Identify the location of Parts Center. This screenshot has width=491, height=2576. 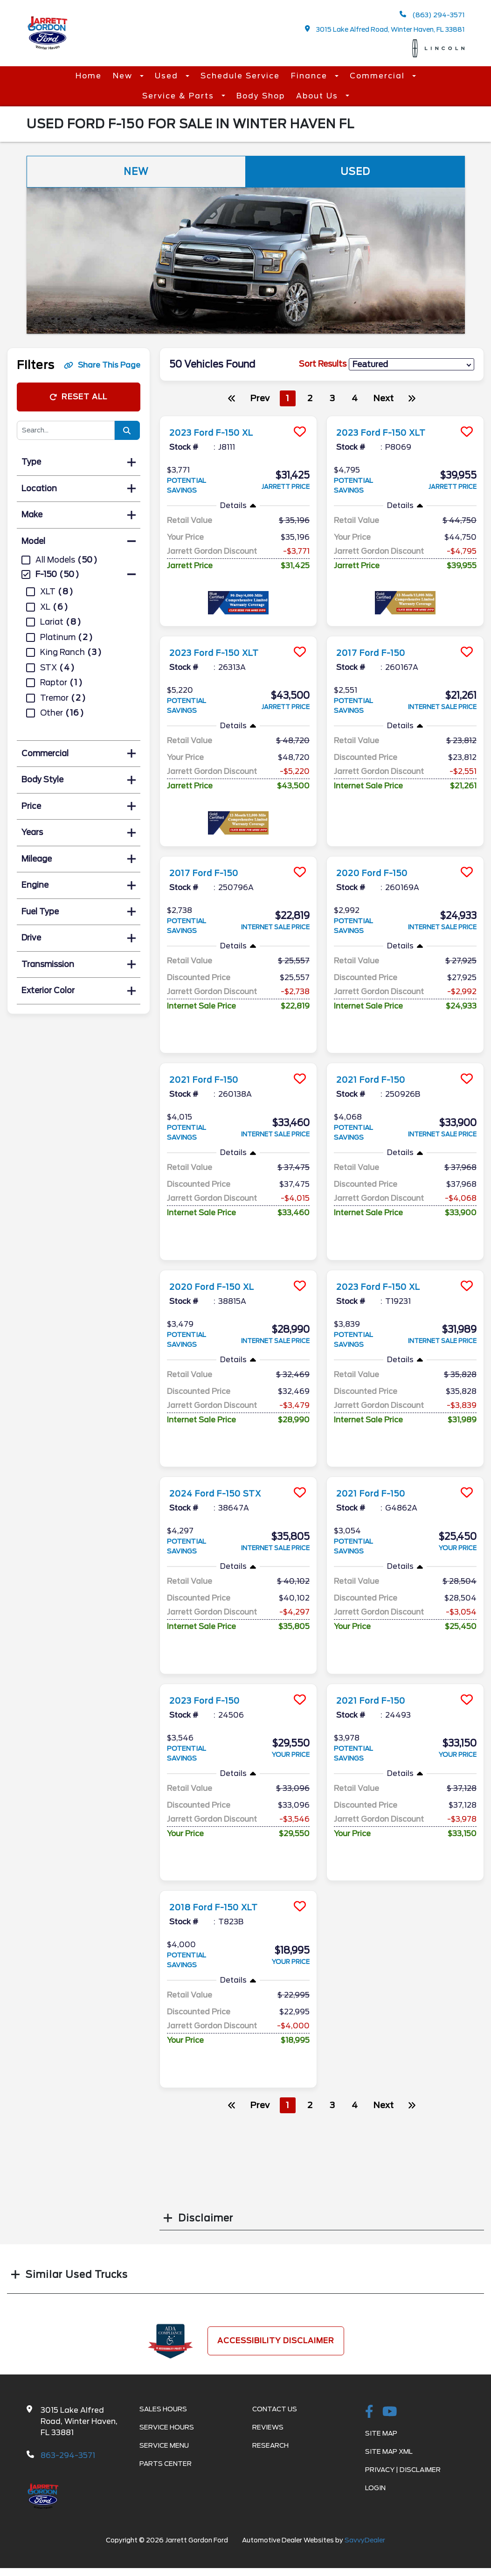
(165, 2463).